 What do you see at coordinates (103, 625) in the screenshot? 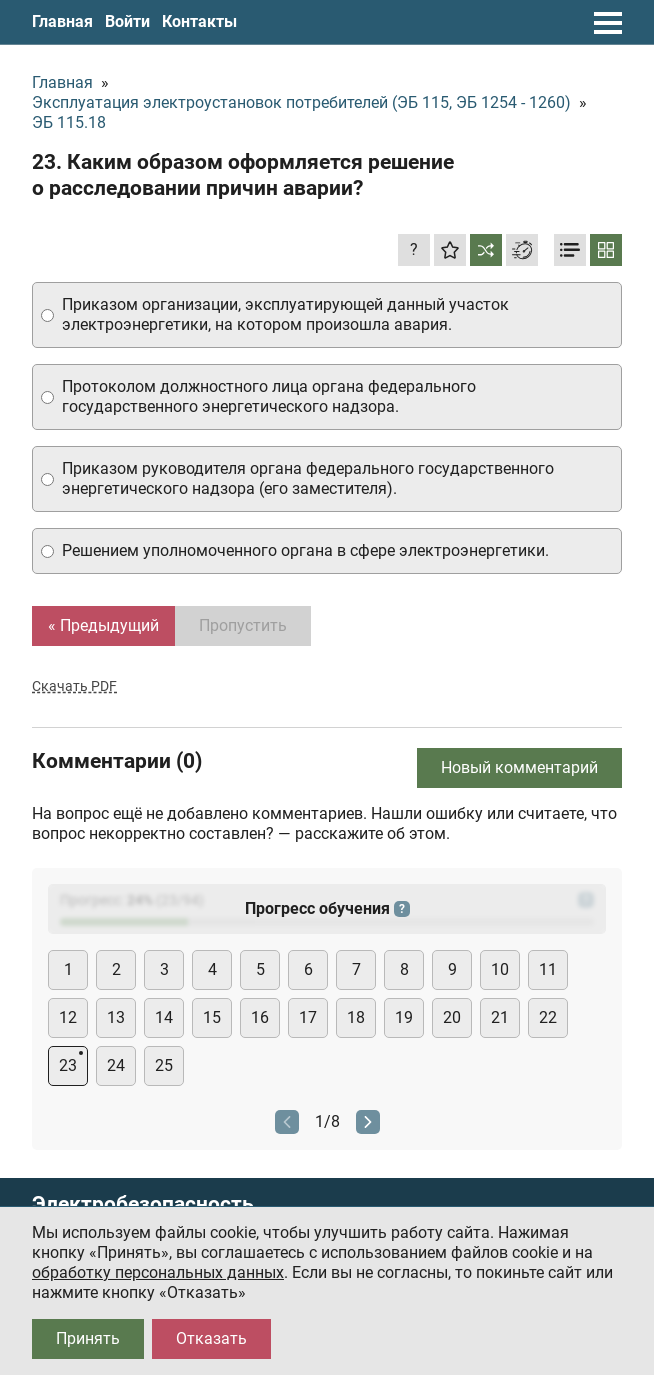
I see `« Предыдущий` at bounding box center [103, 625].